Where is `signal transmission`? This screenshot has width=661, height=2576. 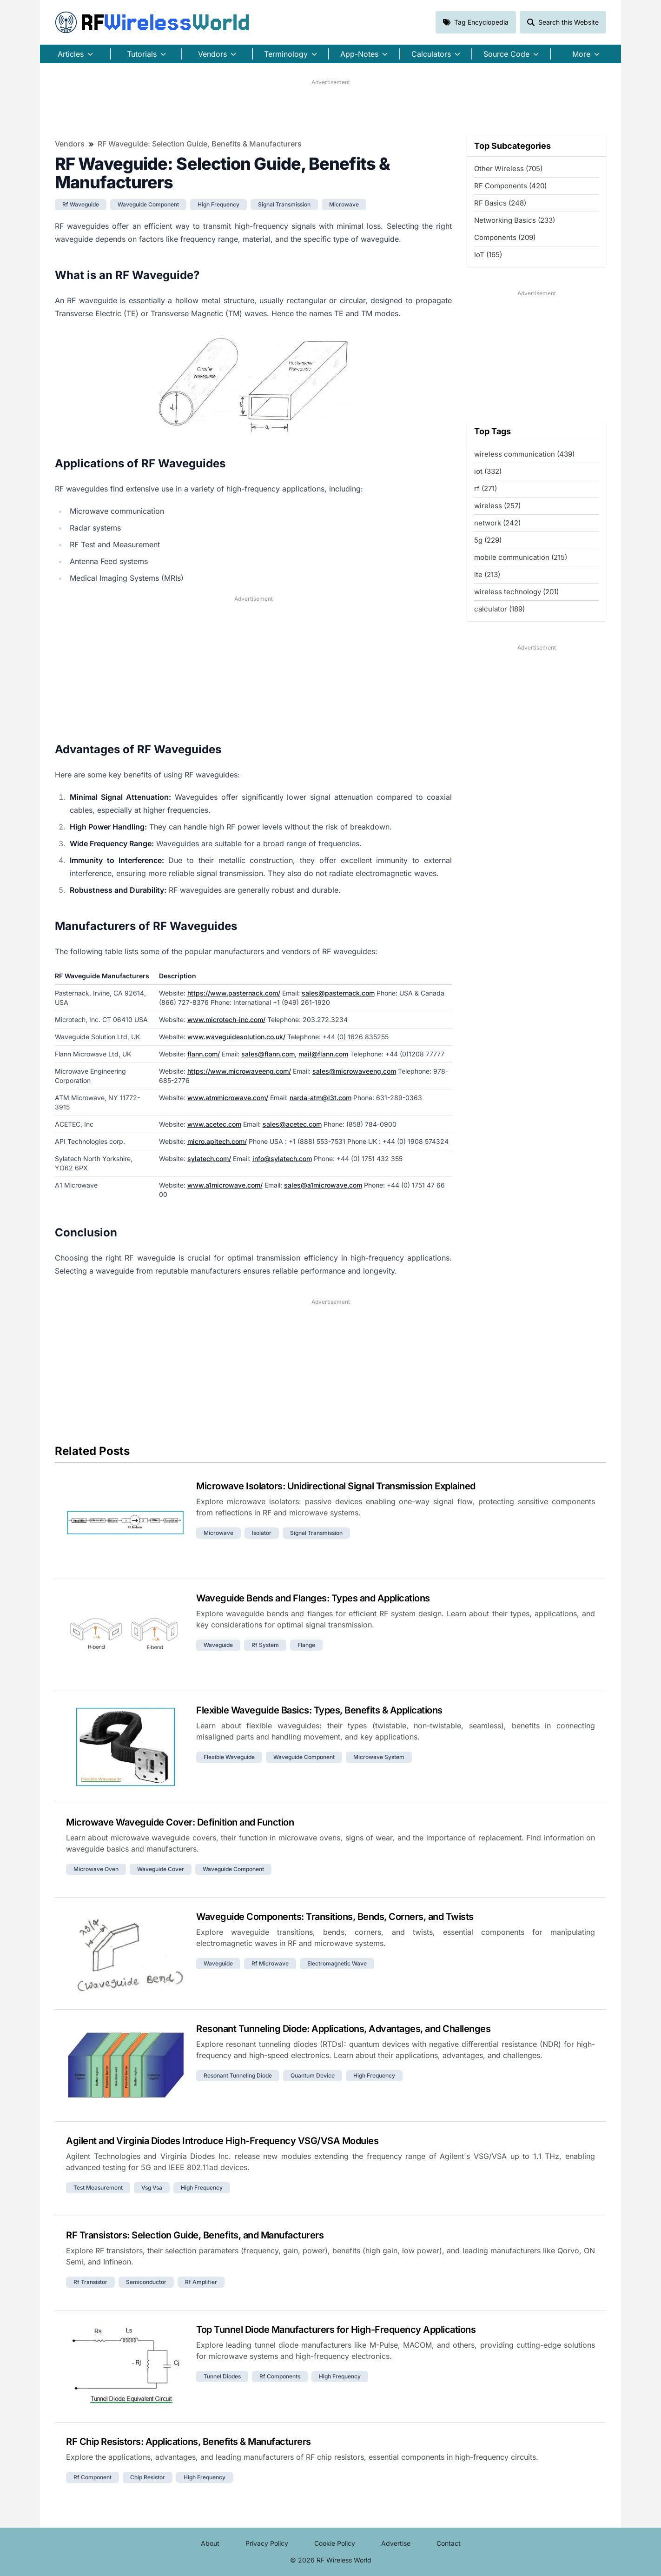 signal transmission is located at coordinates (284, 204).